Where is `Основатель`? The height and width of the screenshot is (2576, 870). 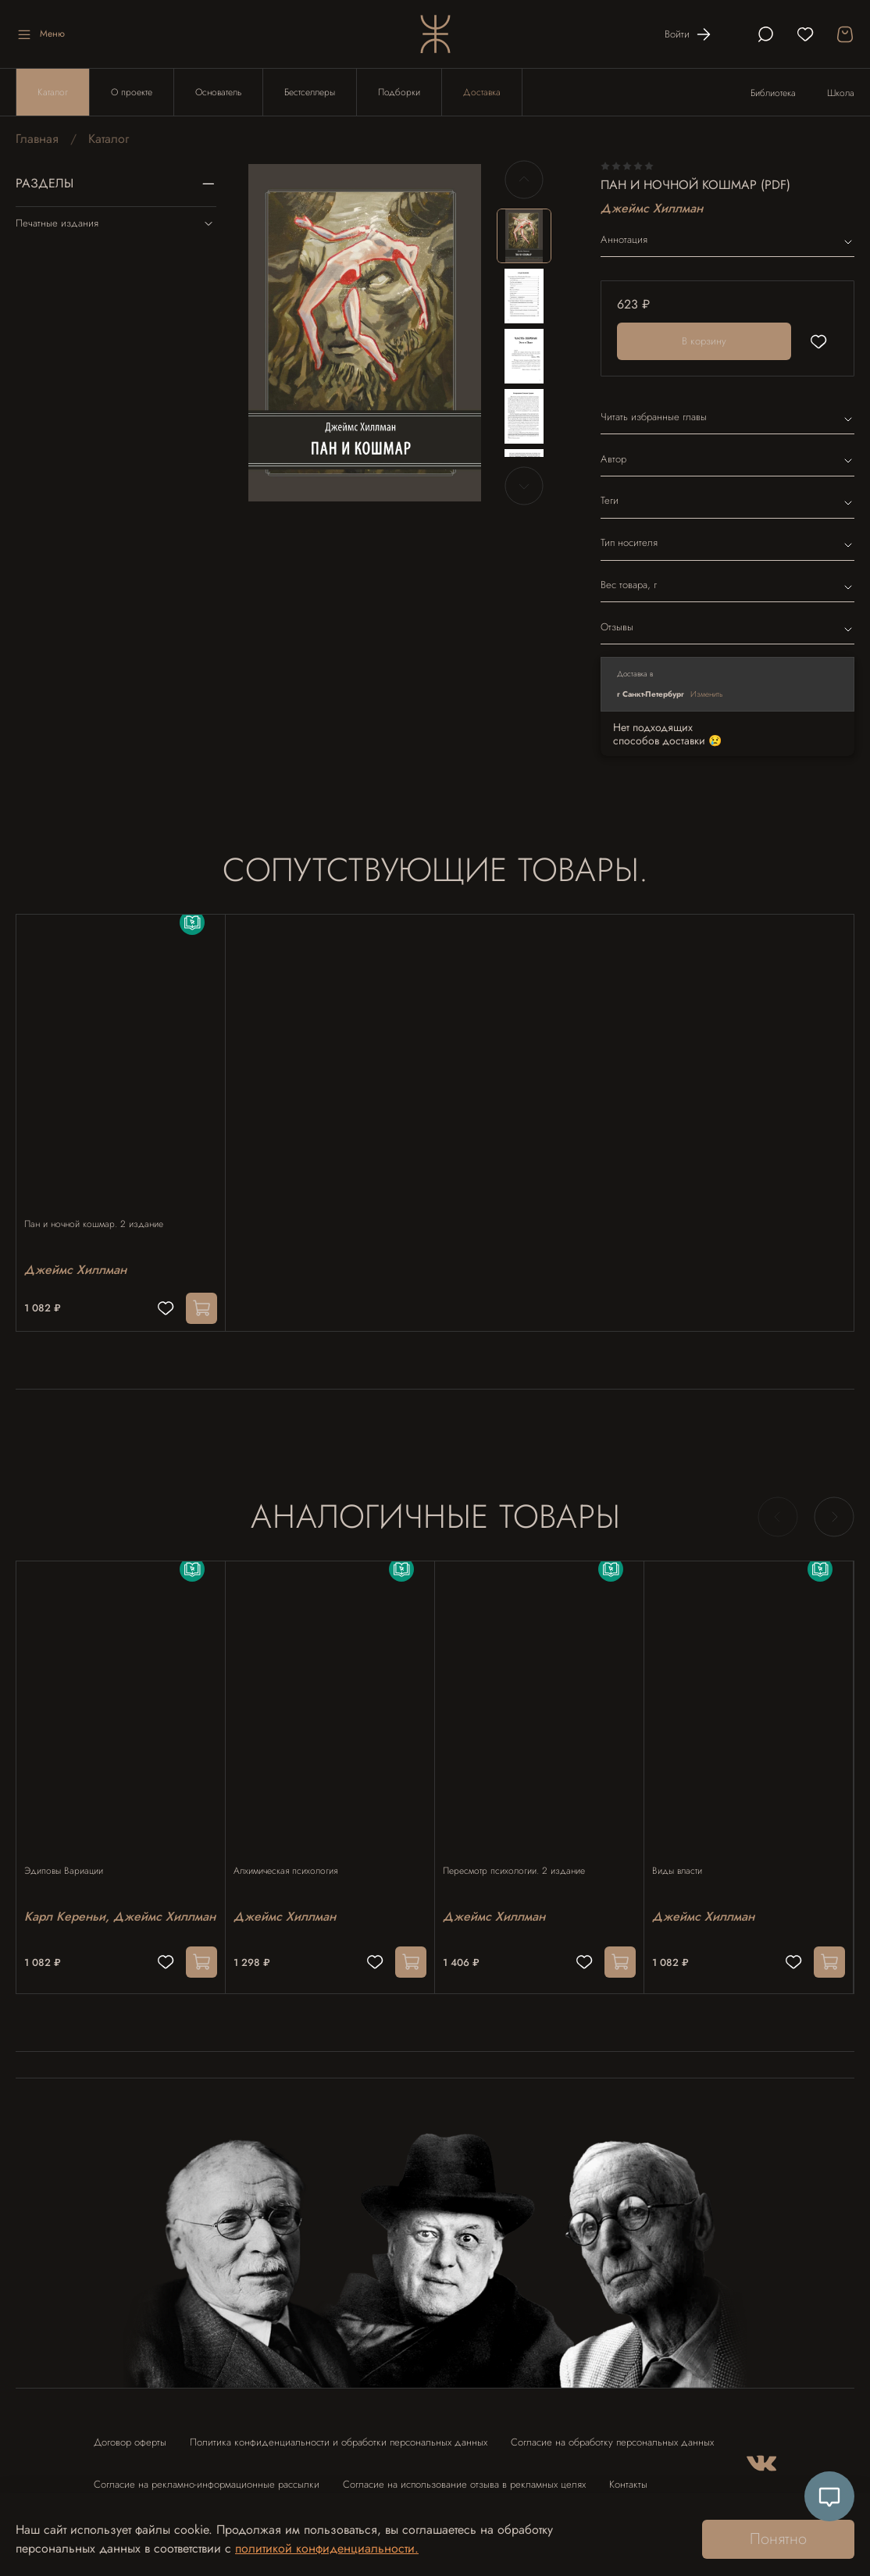
Основатель is located at coordinates (218, 92).